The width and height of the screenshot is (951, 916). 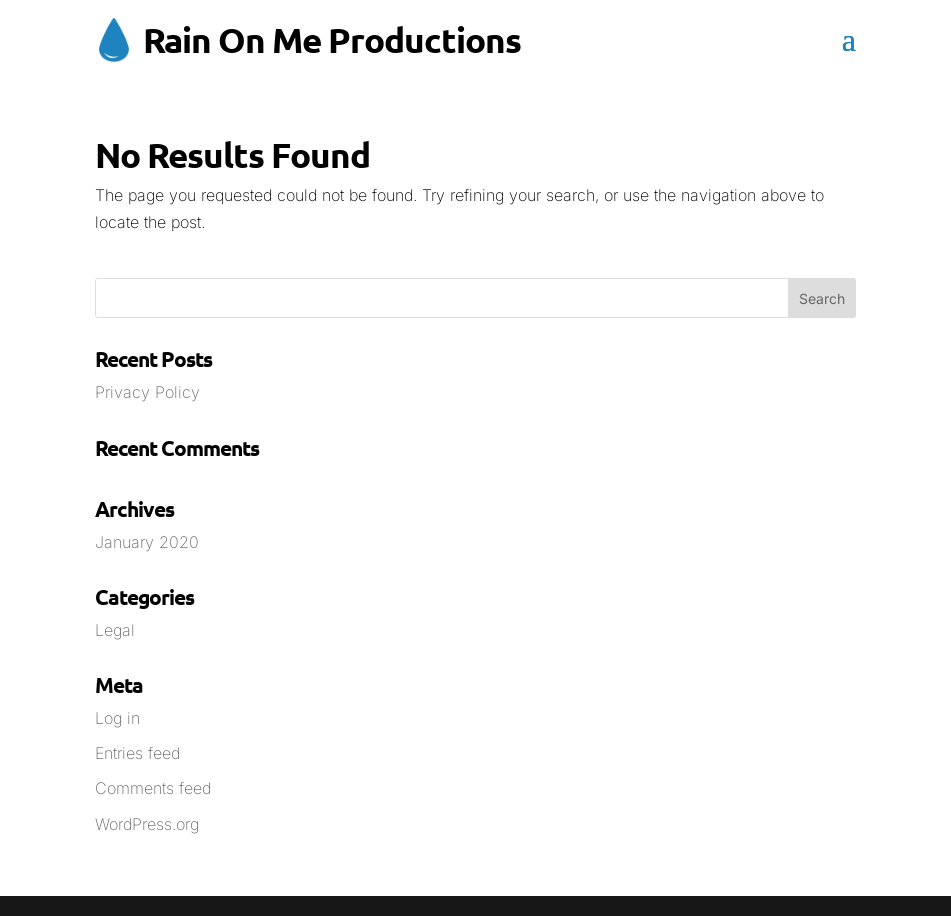 What do you see at coordinates (147, 824) in the screenshot?
I see `WordPress.org` at bounding box center [147, 824].